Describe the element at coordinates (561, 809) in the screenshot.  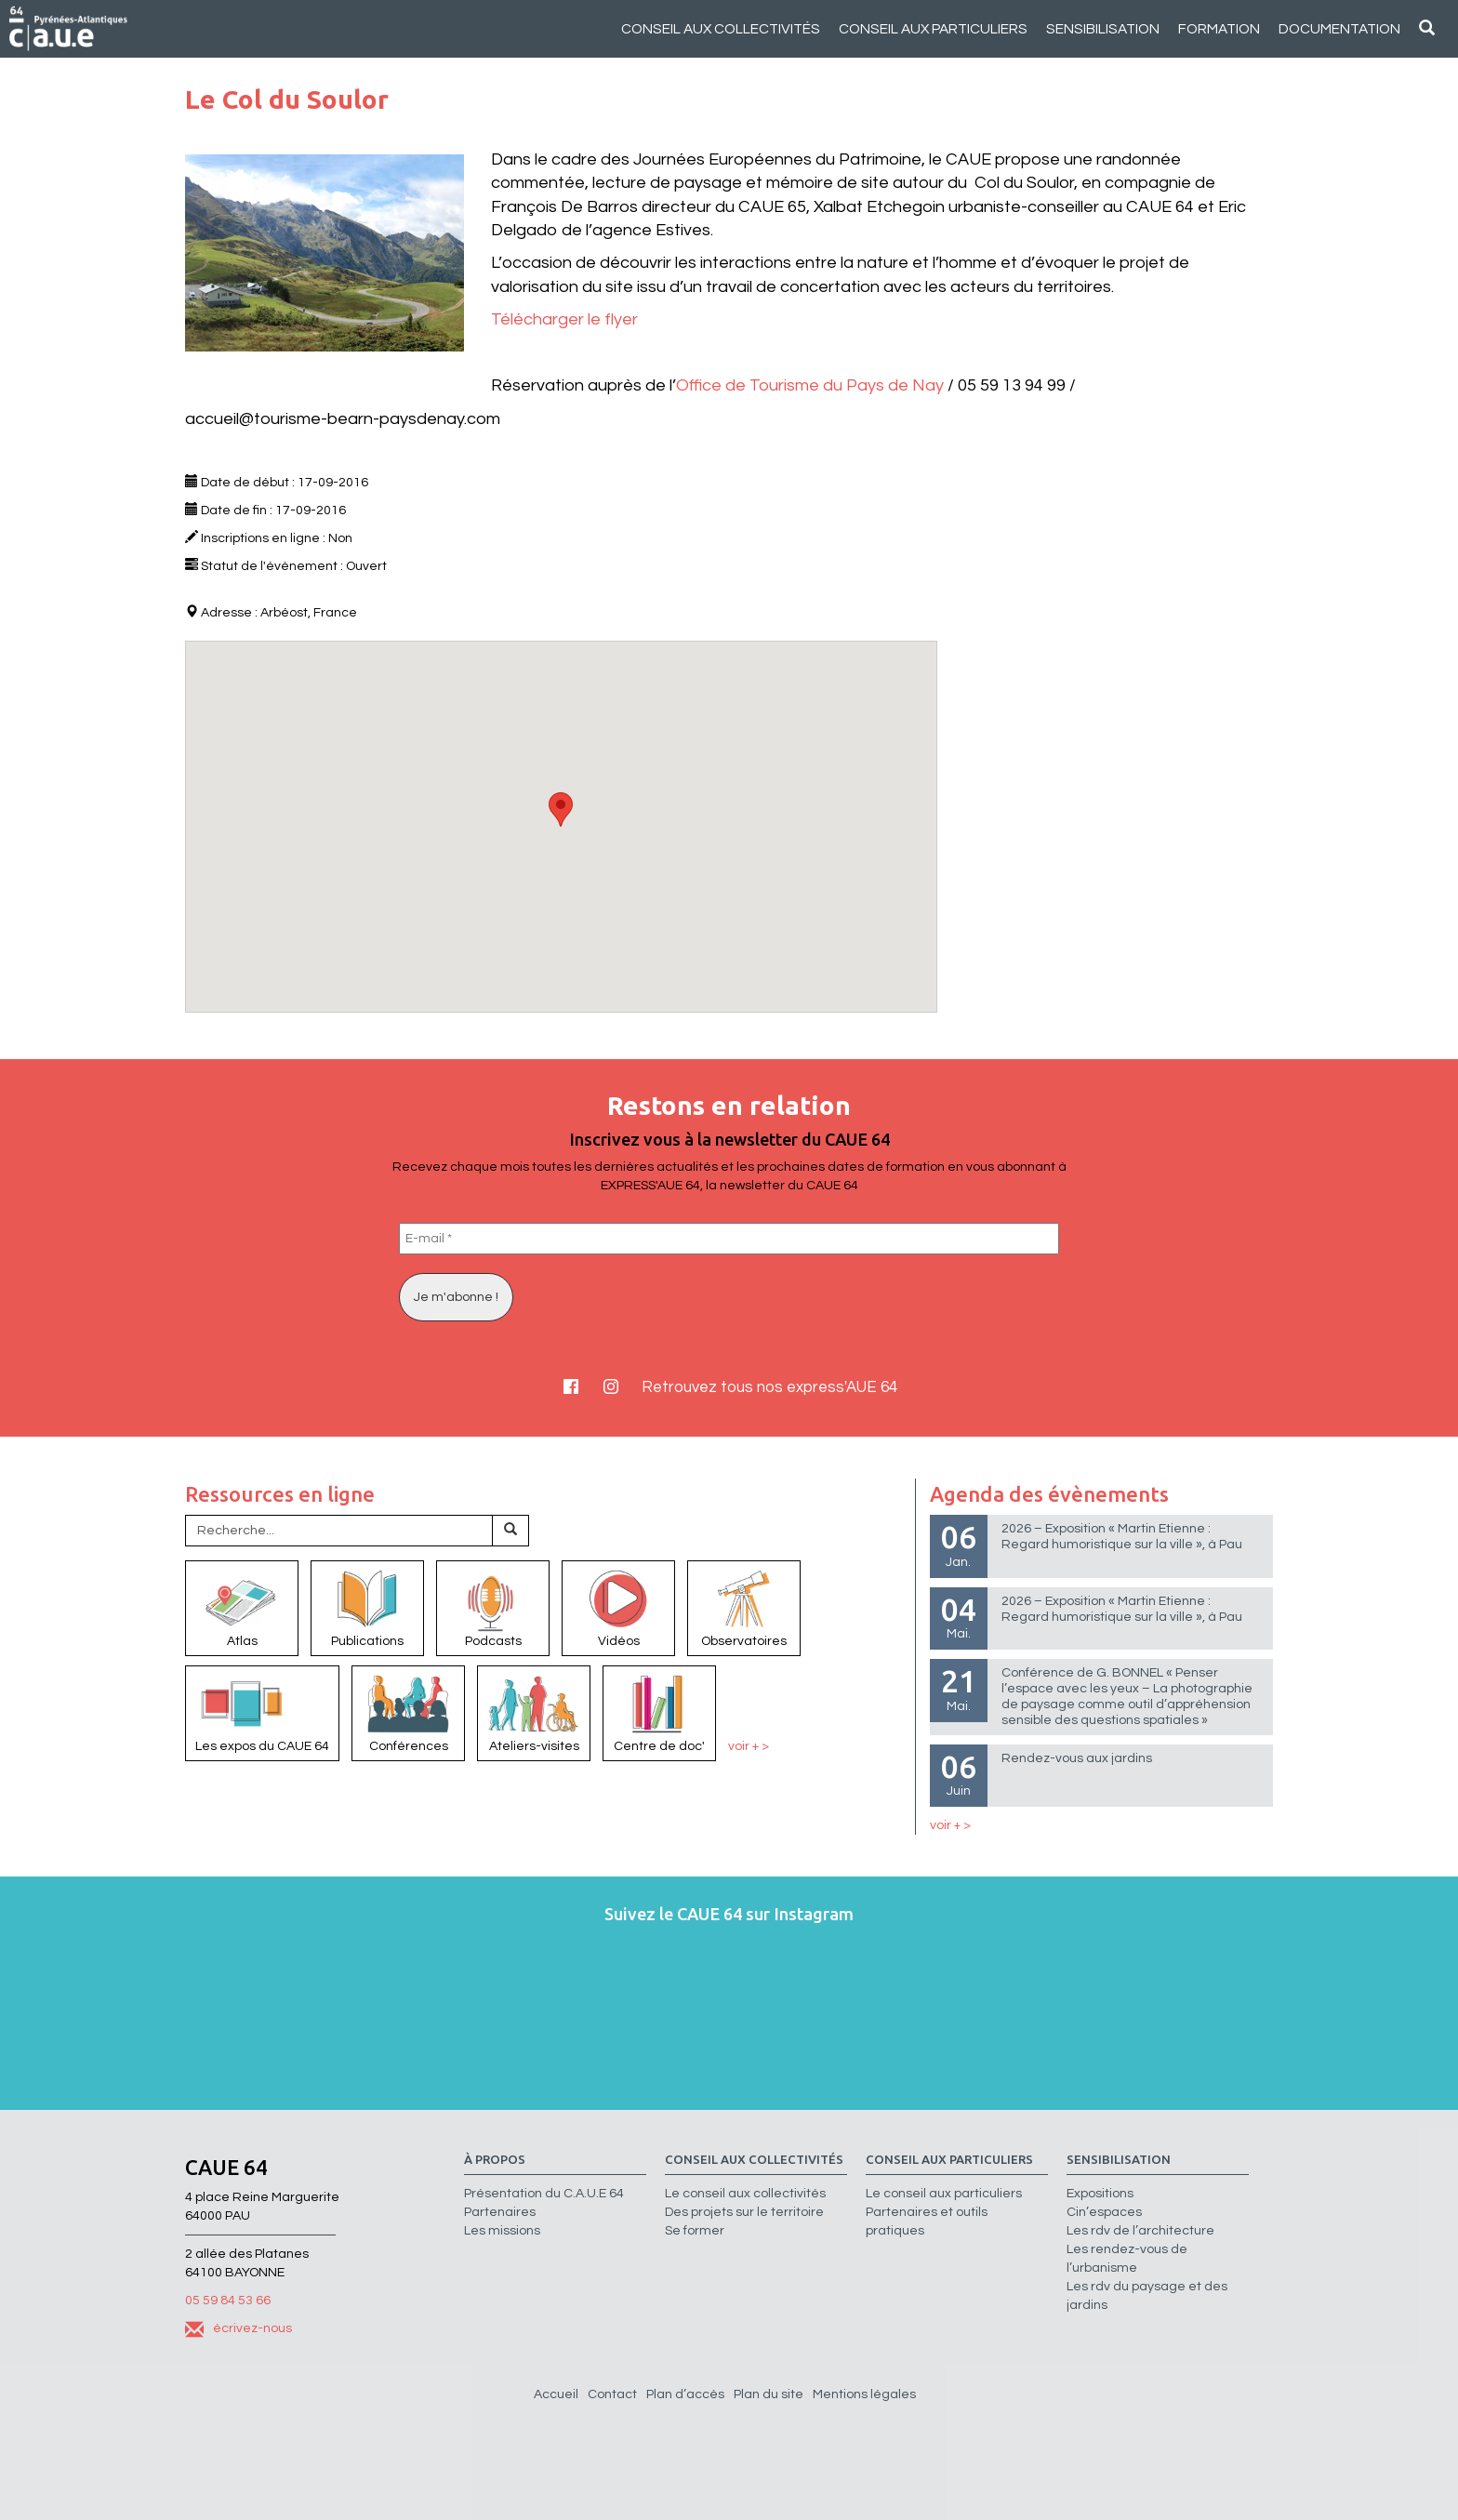
I see `[button]` at that location.